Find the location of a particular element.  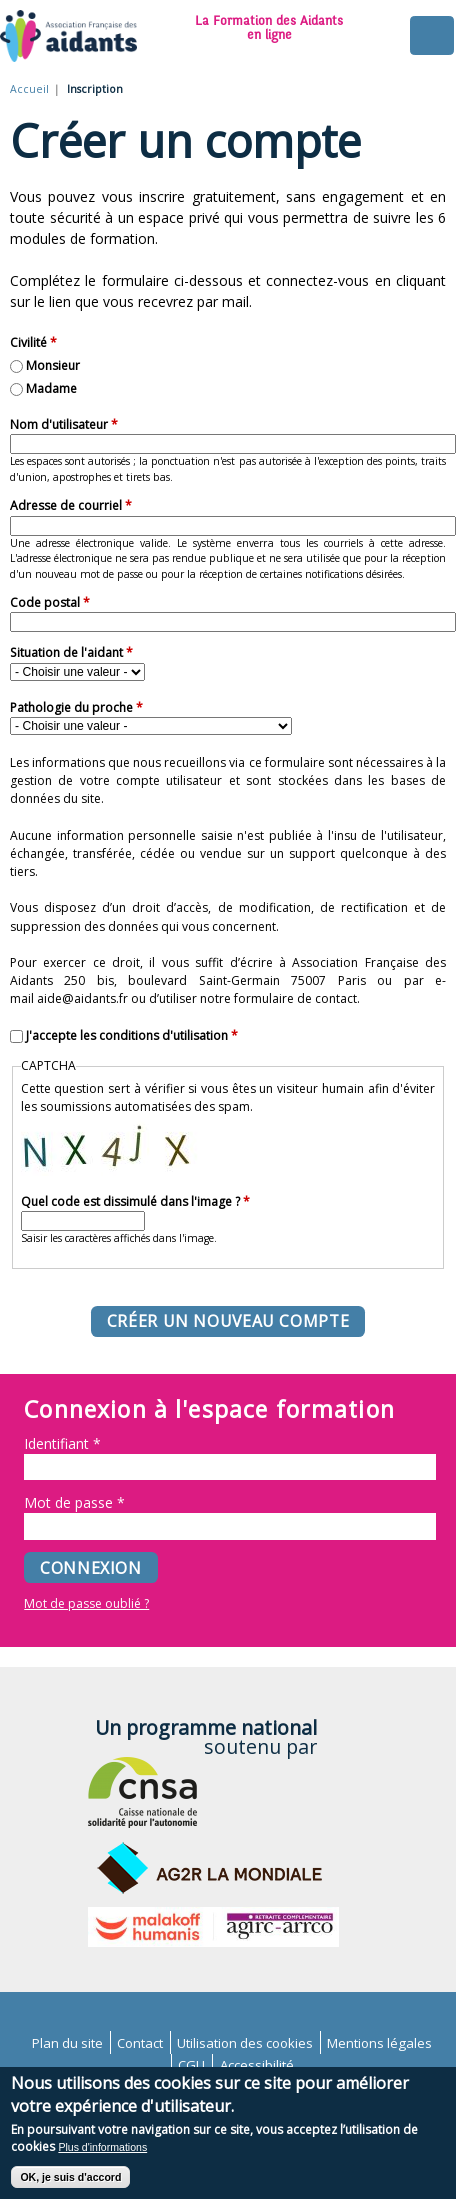

aide@aidants.fr is located at coordinates (82, 998).